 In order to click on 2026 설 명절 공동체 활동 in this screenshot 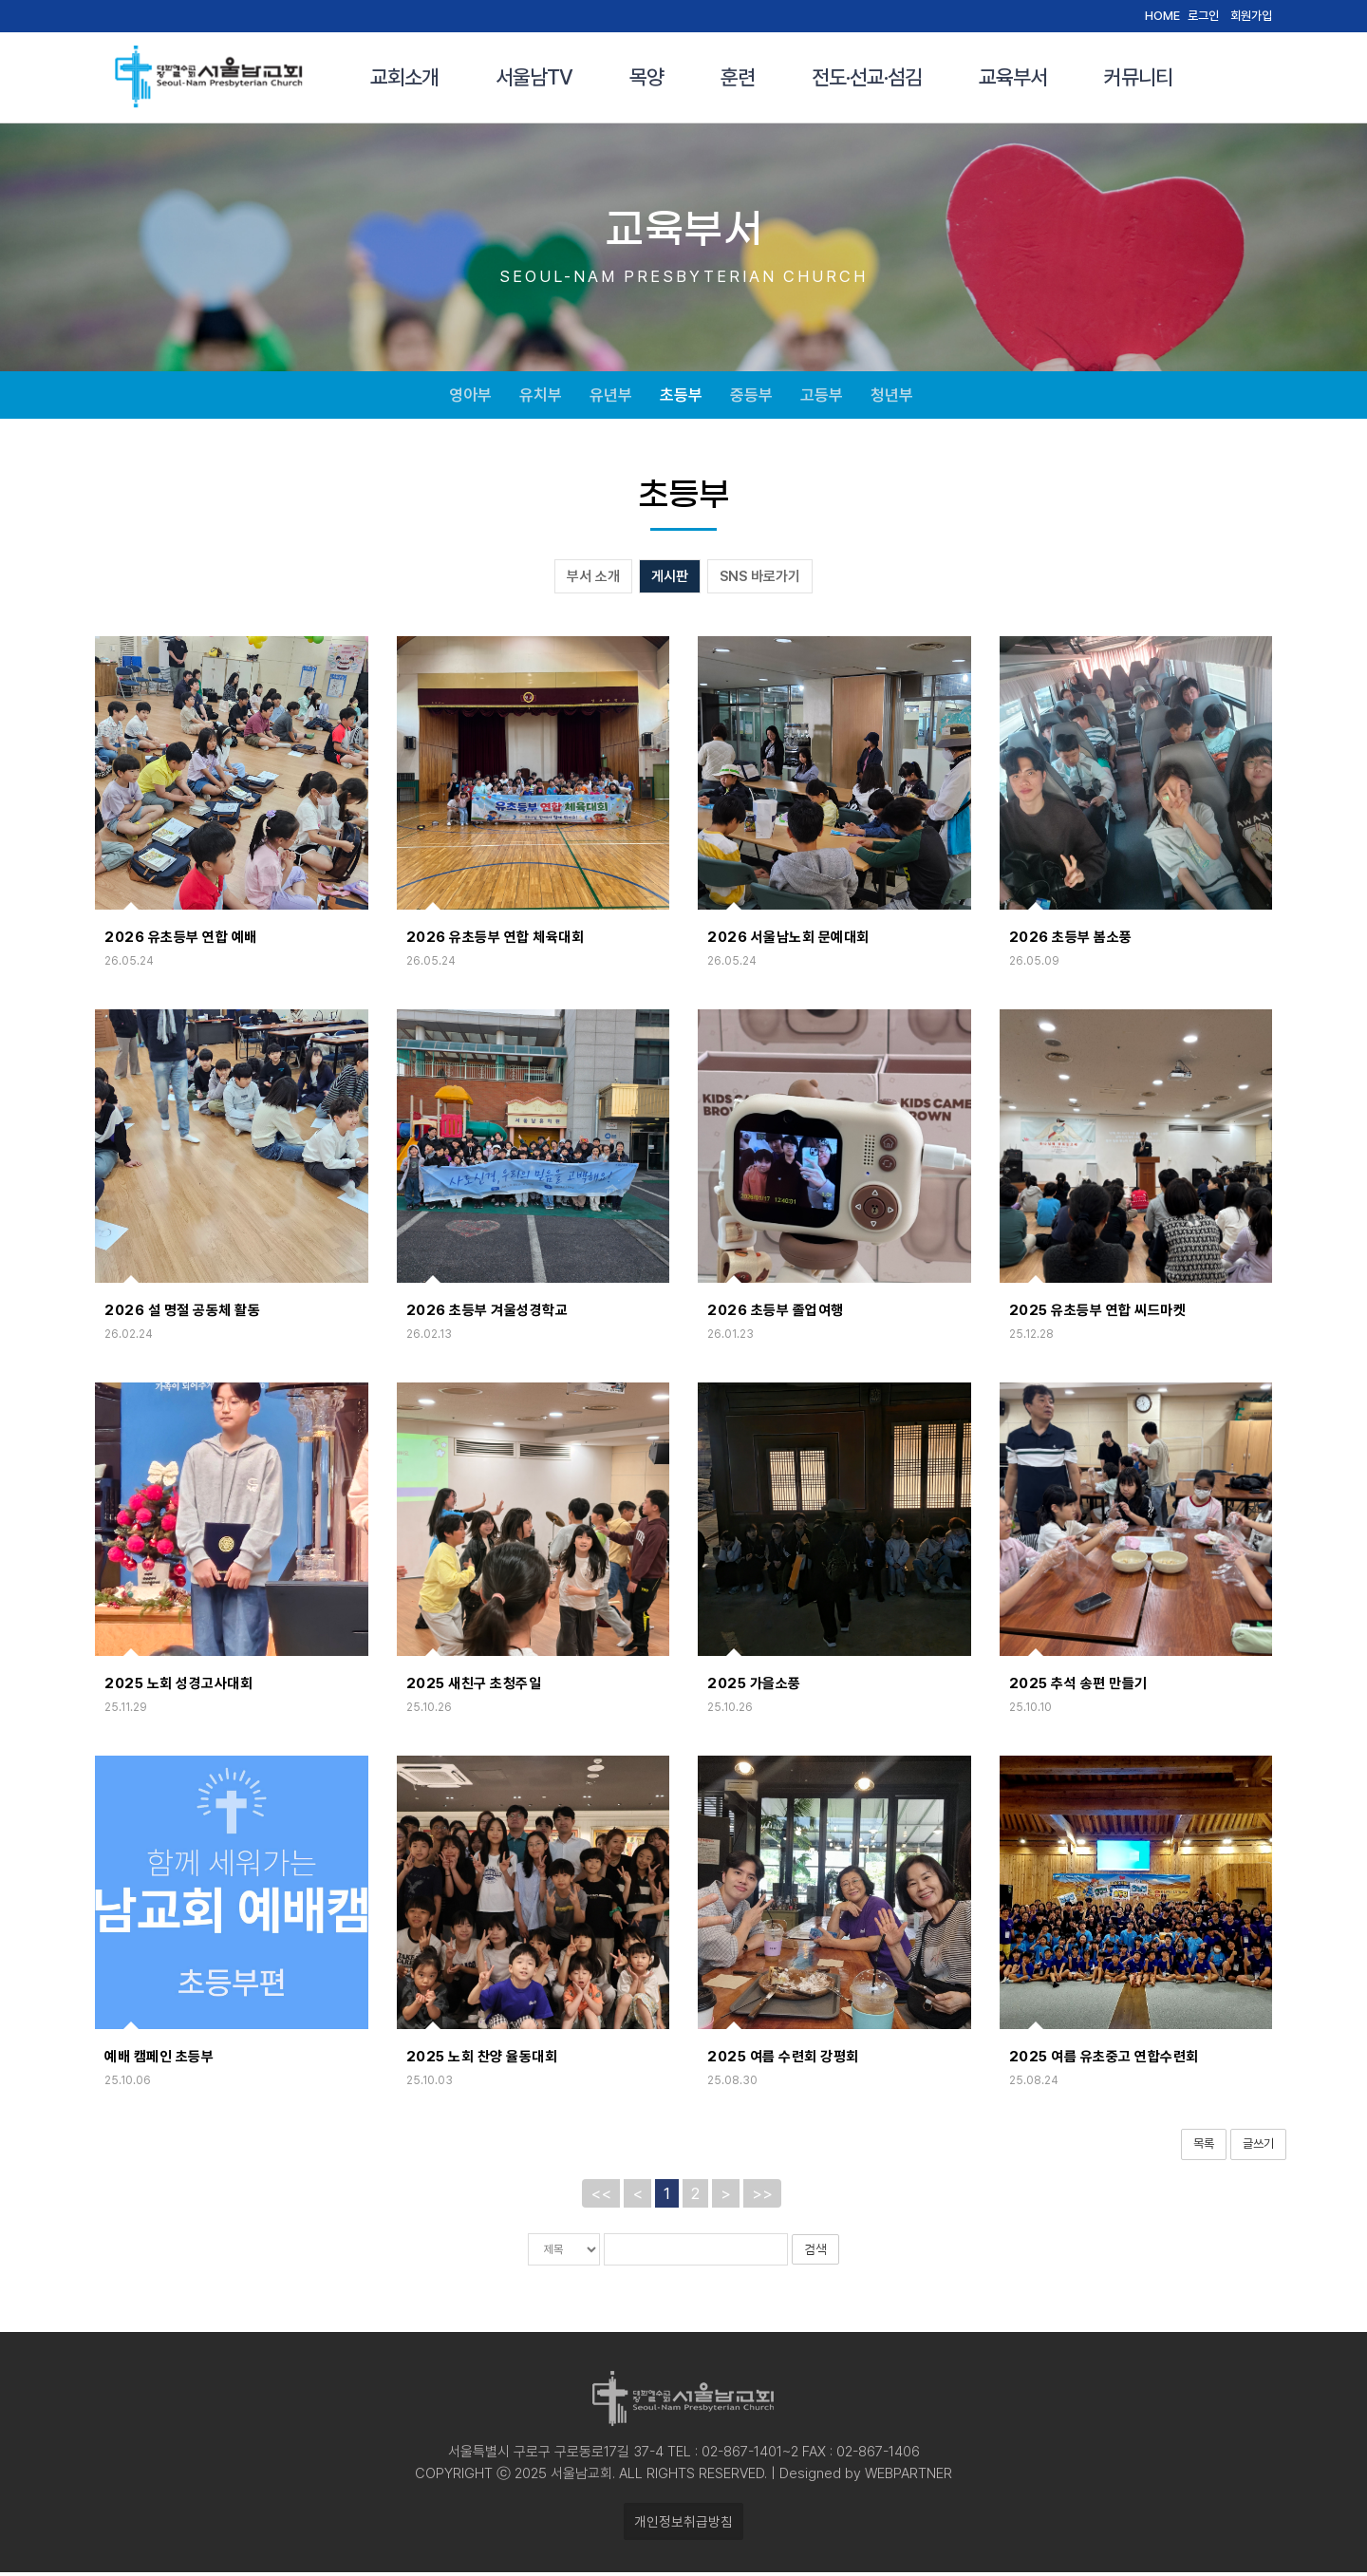, I will do `click(182, 1314)`.